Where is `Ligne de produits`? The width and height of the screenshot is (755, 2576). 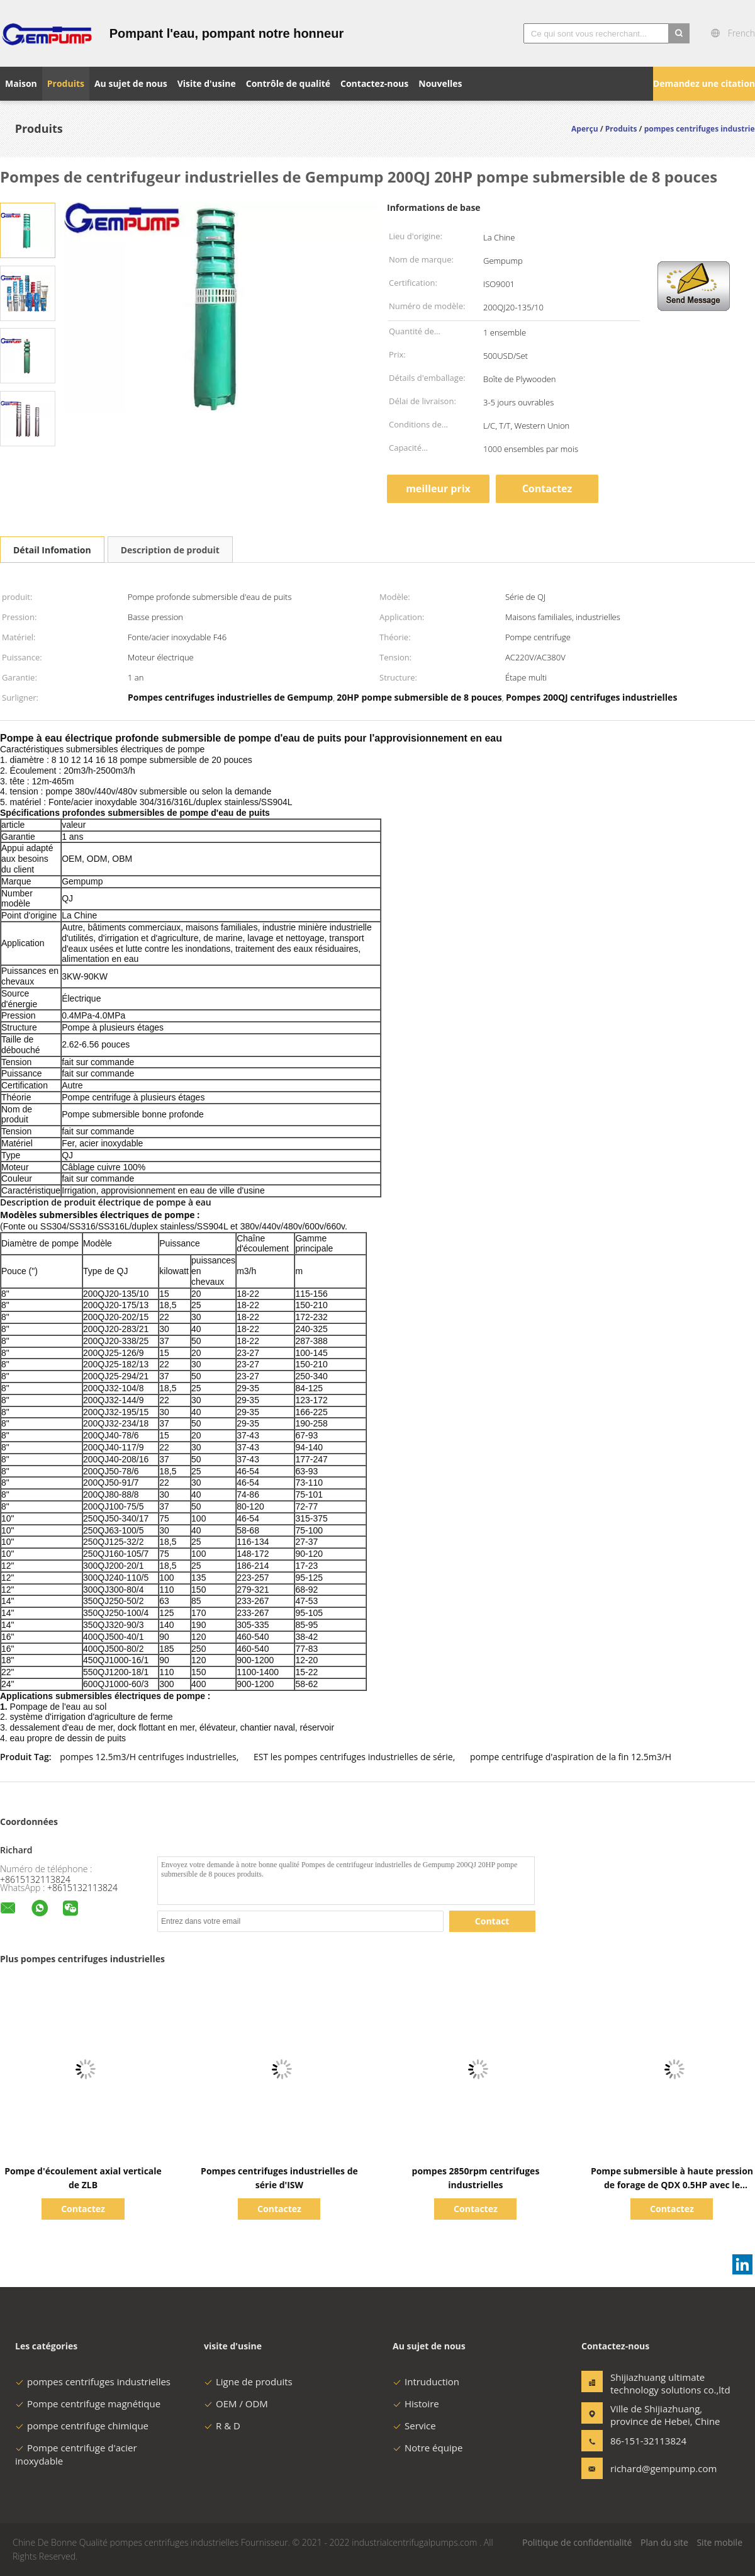 Ligne de produits is located at coordinates (248, 2381).